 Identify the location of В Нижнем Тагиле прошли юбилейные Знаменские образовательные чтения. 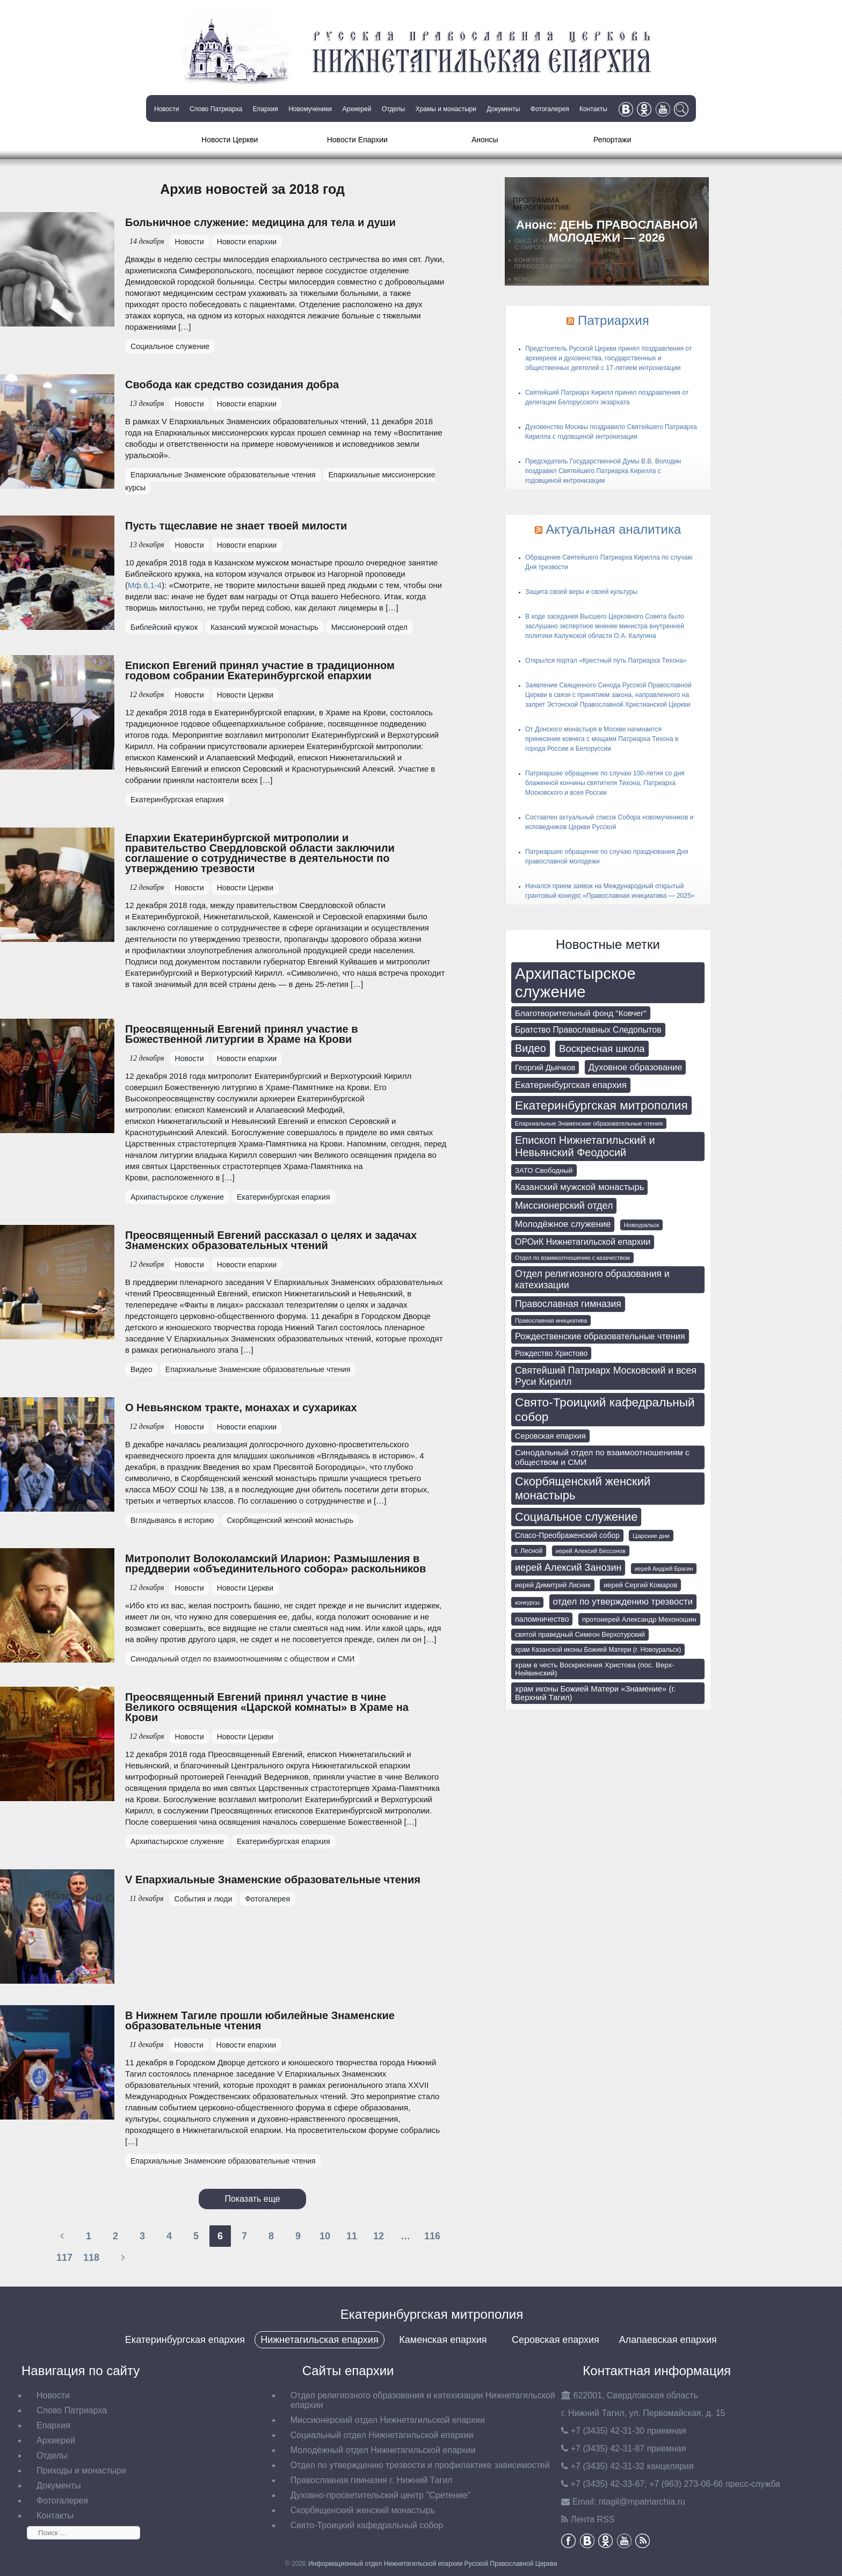
(260, 2020).